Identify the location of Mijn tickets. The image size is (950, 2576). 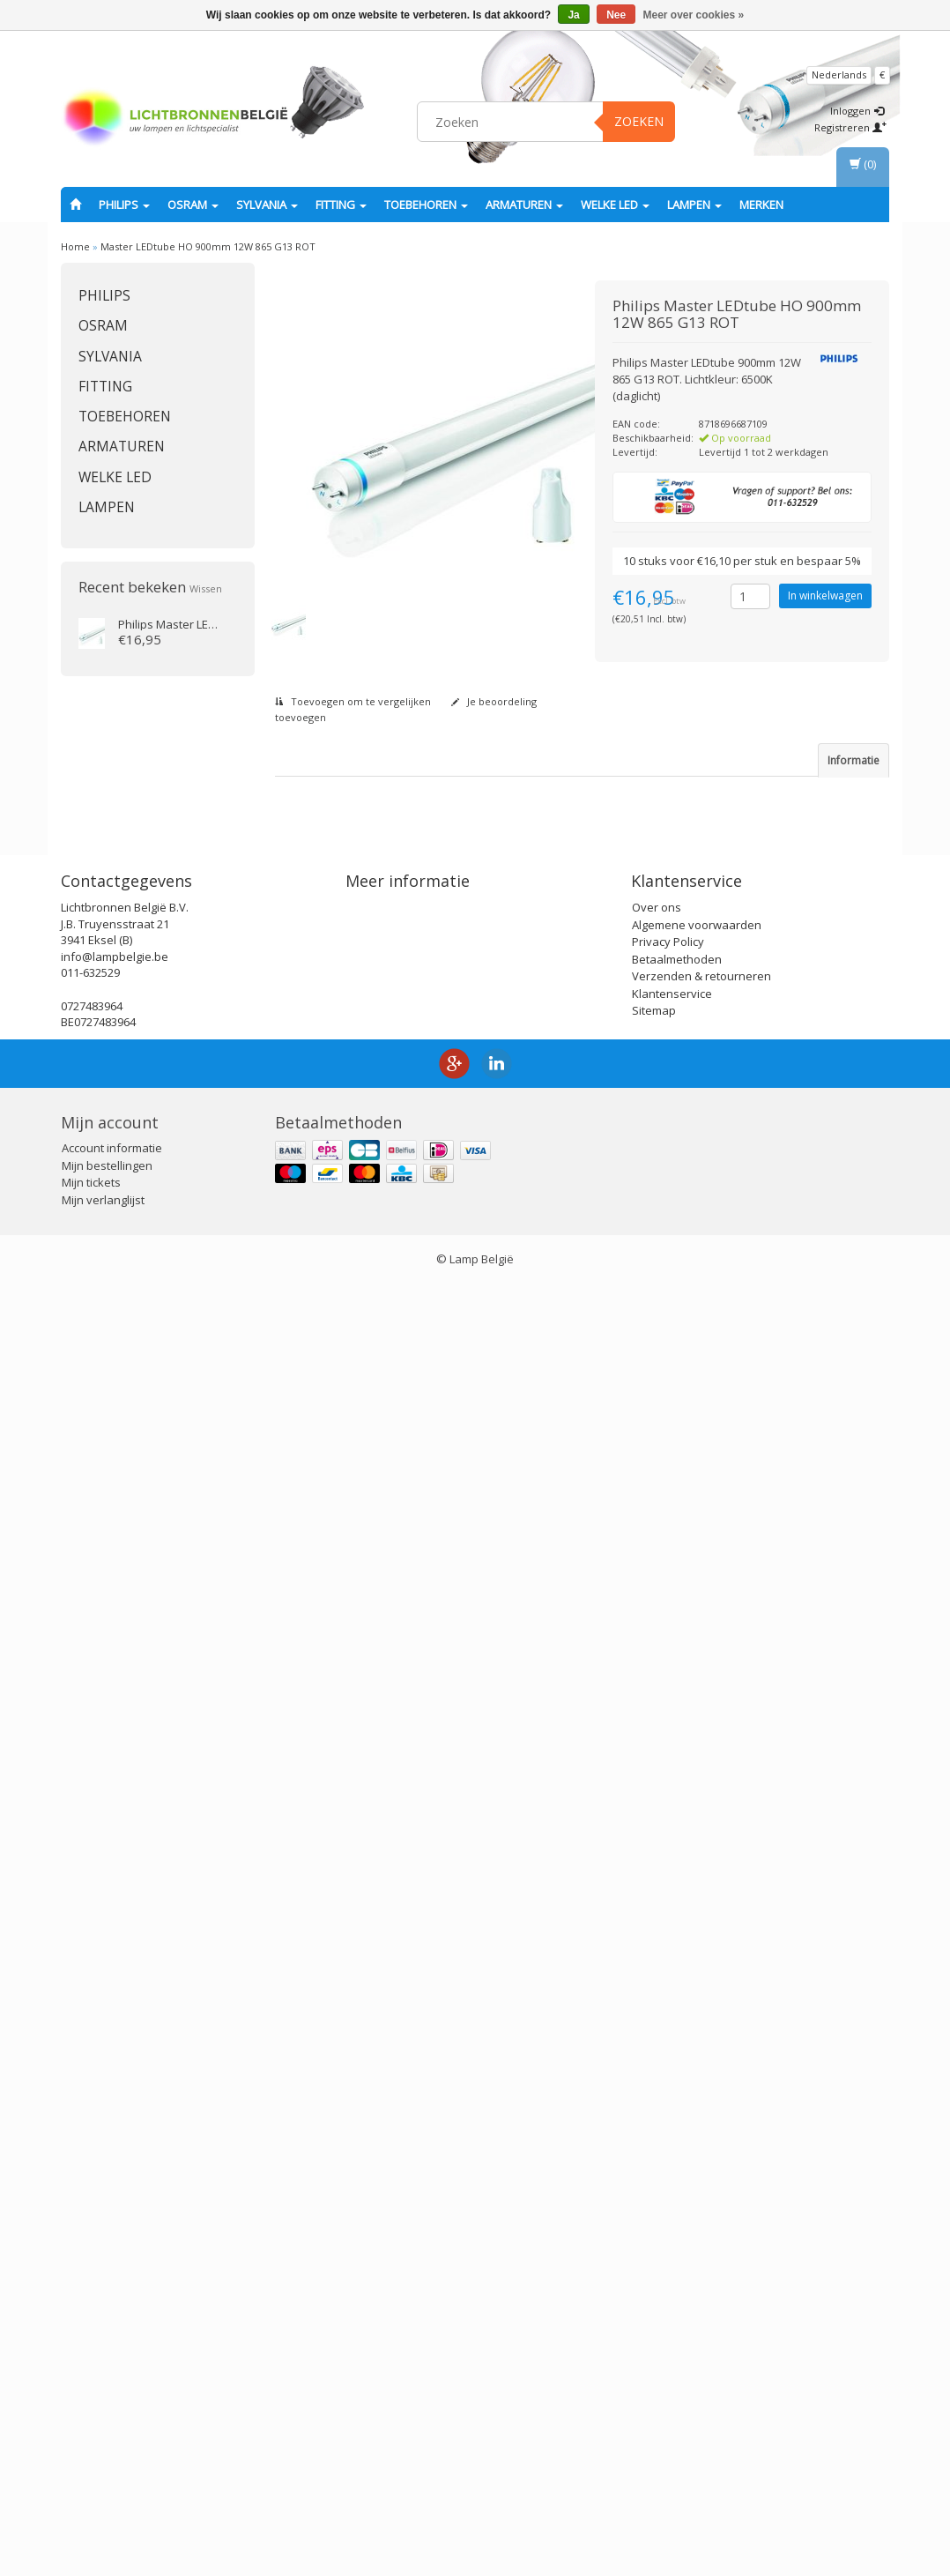
(91, 2475).